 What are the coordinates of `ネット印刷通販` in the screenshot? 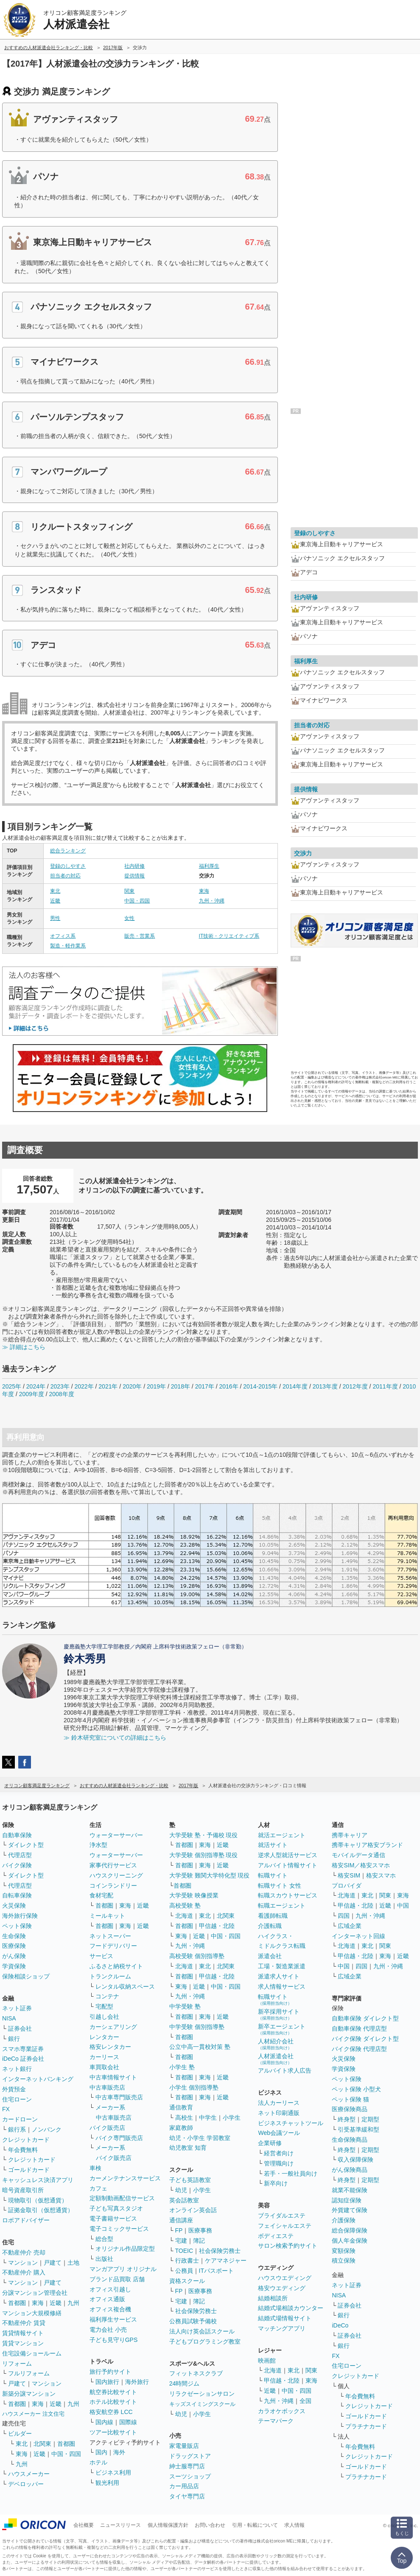 It's located at (279, 2112).